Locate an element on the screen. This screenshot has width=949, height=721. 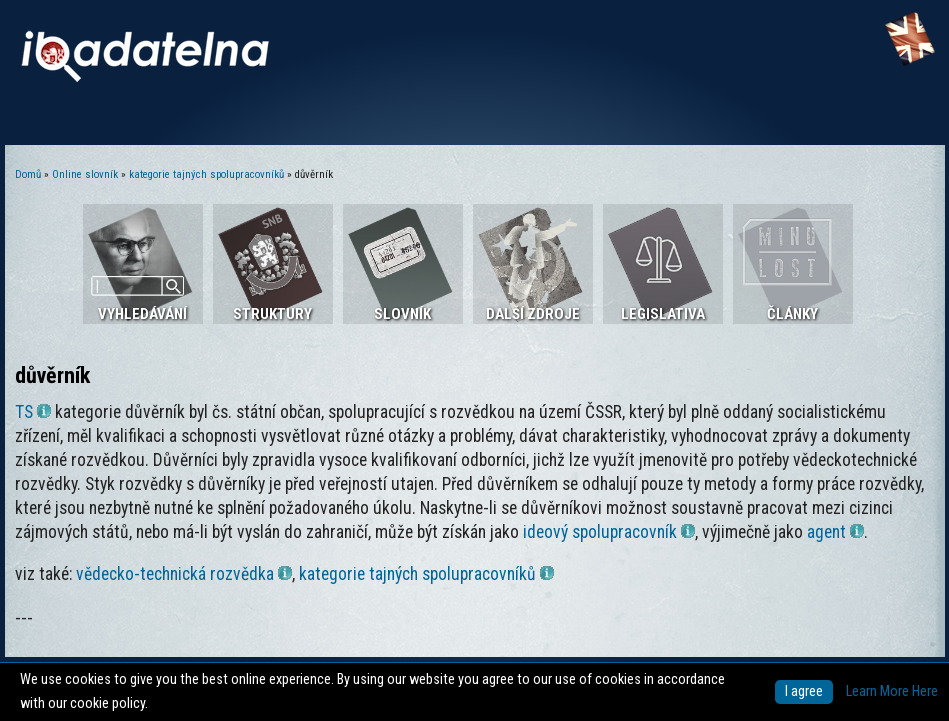
kategorie tajných spolupracovníků is located at coordinates (206, 174).